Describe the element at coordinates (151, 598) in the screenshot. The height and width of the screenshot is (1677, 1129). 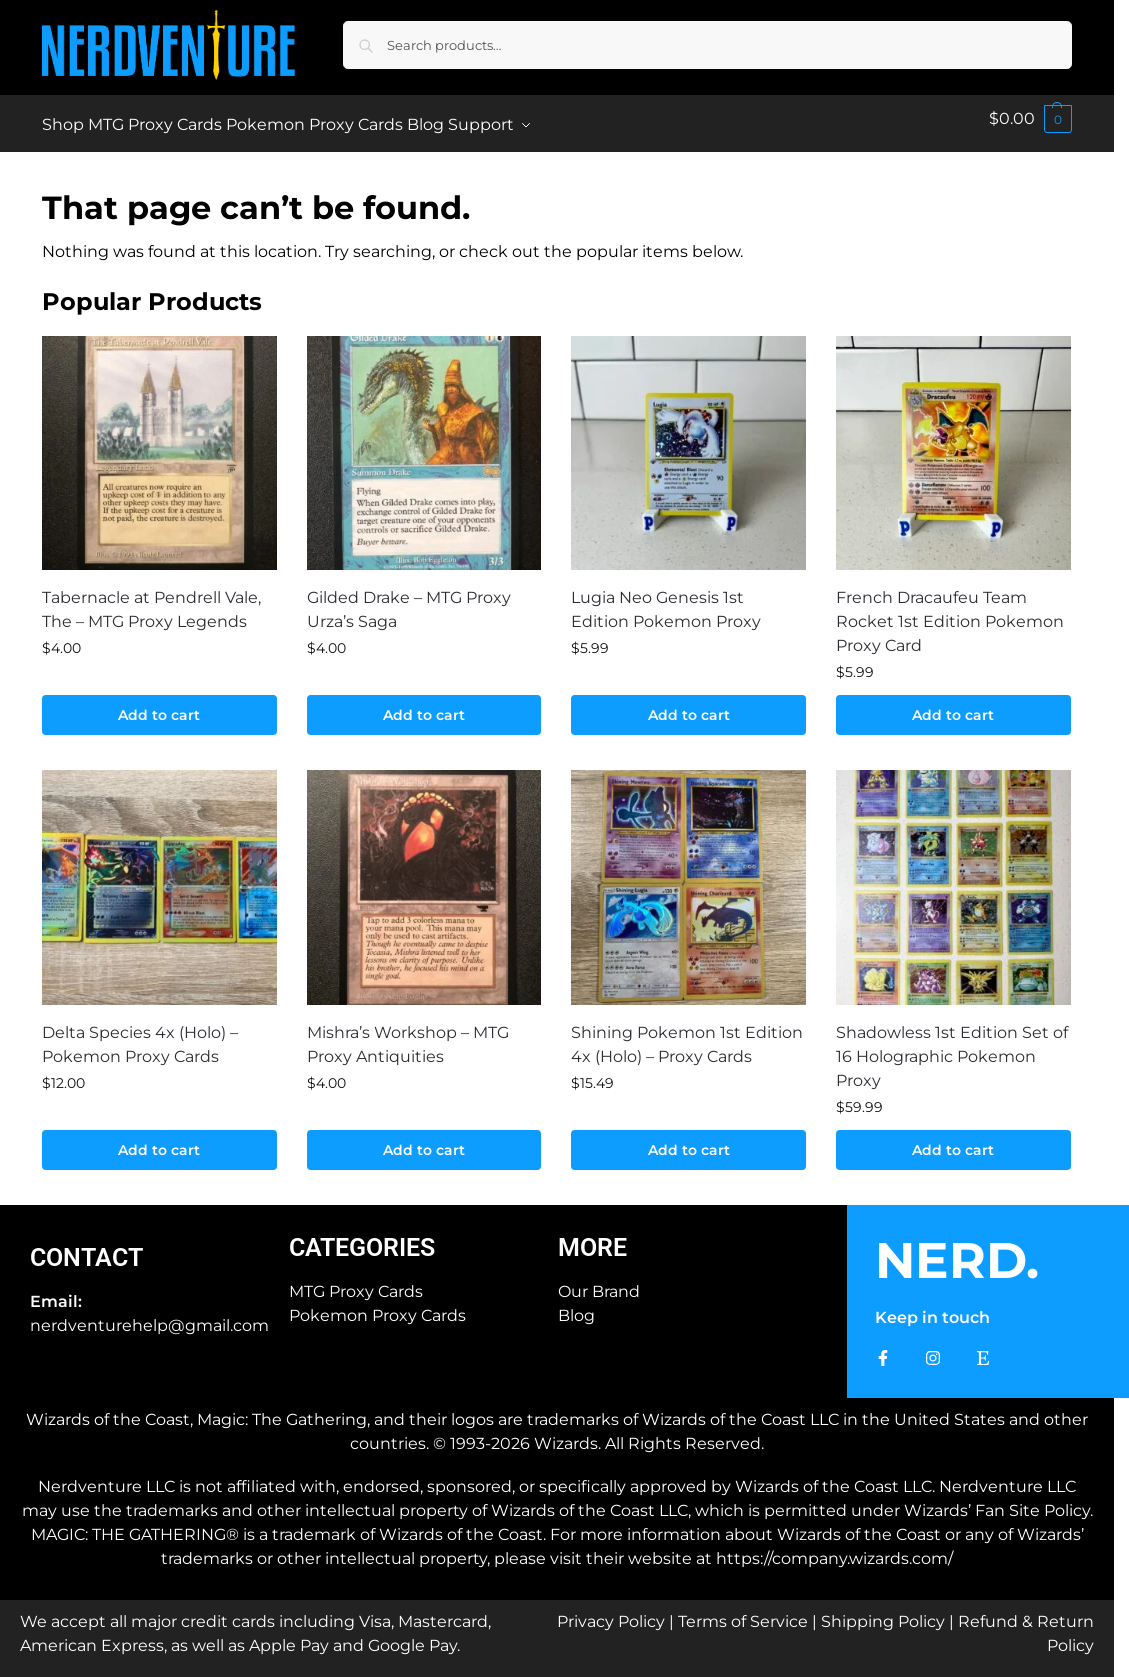
I see `Tabernacle at Pendrell Vale, The – MTG Proxy Legends` at that location.